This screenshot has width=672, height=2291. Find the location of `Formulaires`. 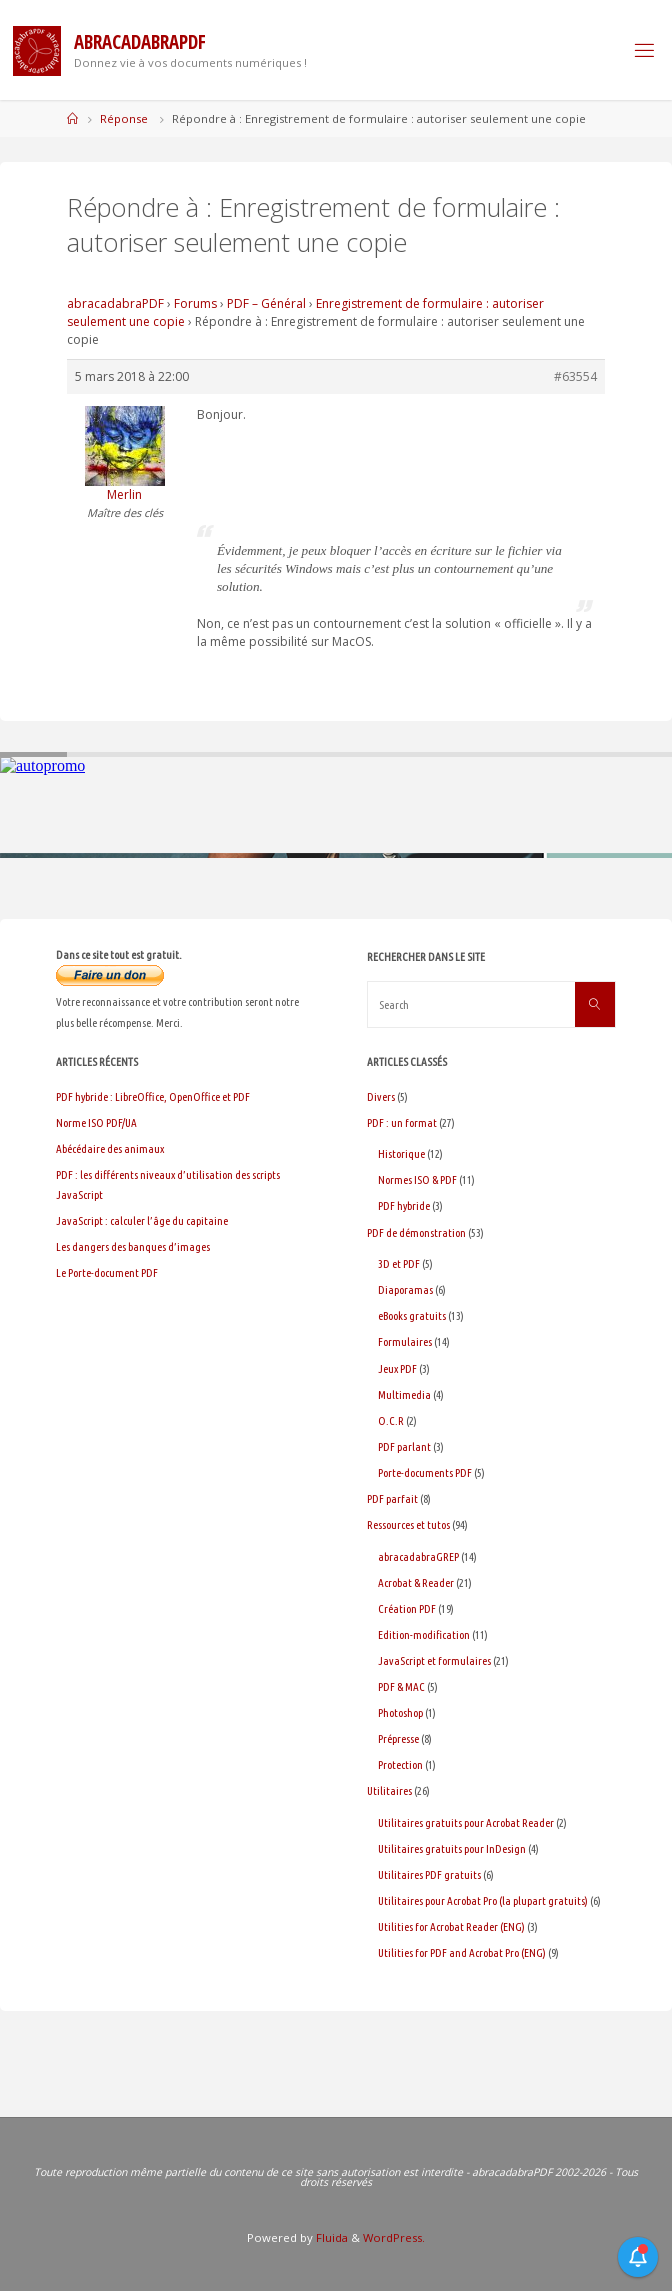

Formulaires is located at coordinates (405, 1341).